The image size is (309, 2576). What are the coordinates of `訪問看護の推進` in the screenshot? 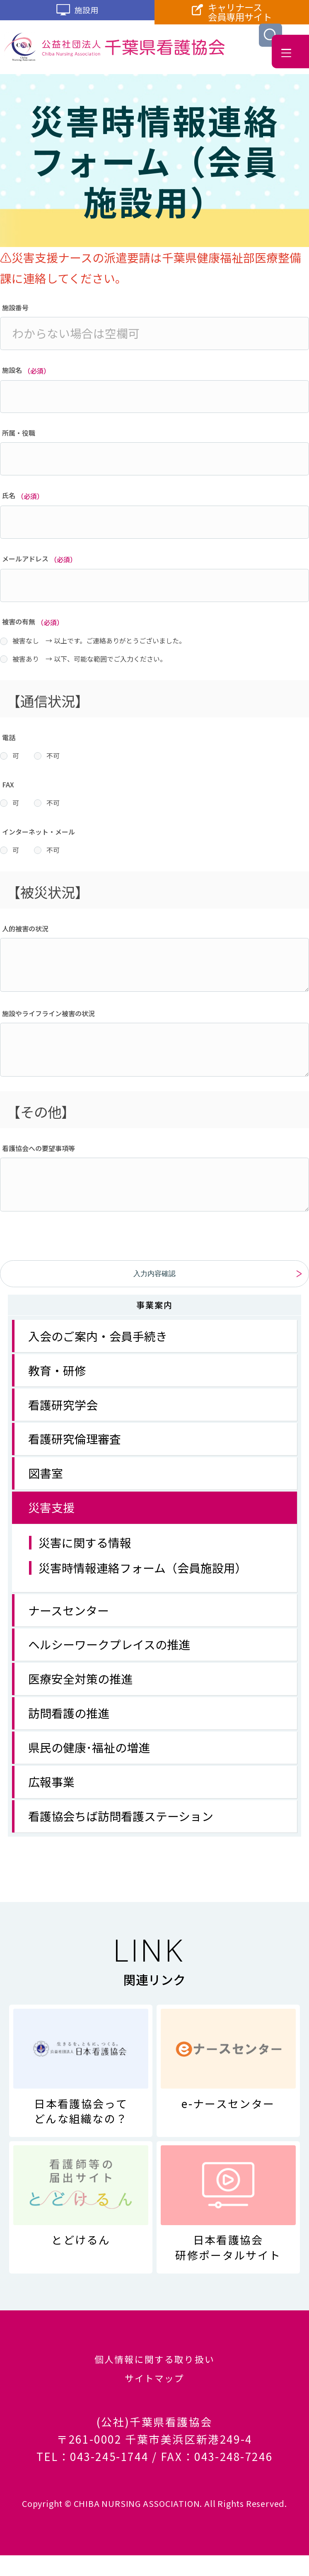 It's located at (68, 1719).